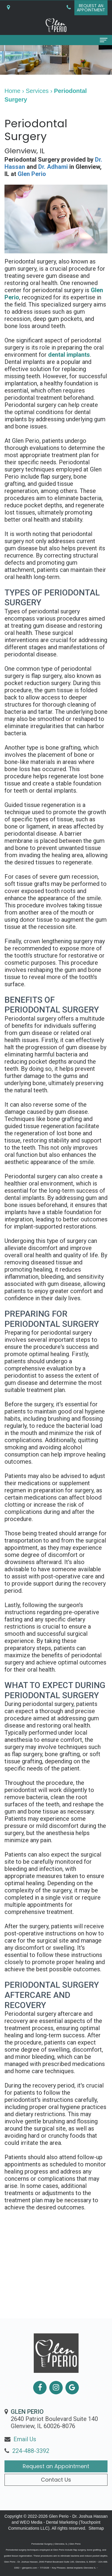 The height and width of the screenshot is (2576, 112). Describe the element at coordinates (91, 8) in the screenshot. I see `Request anAppointment` at that location.